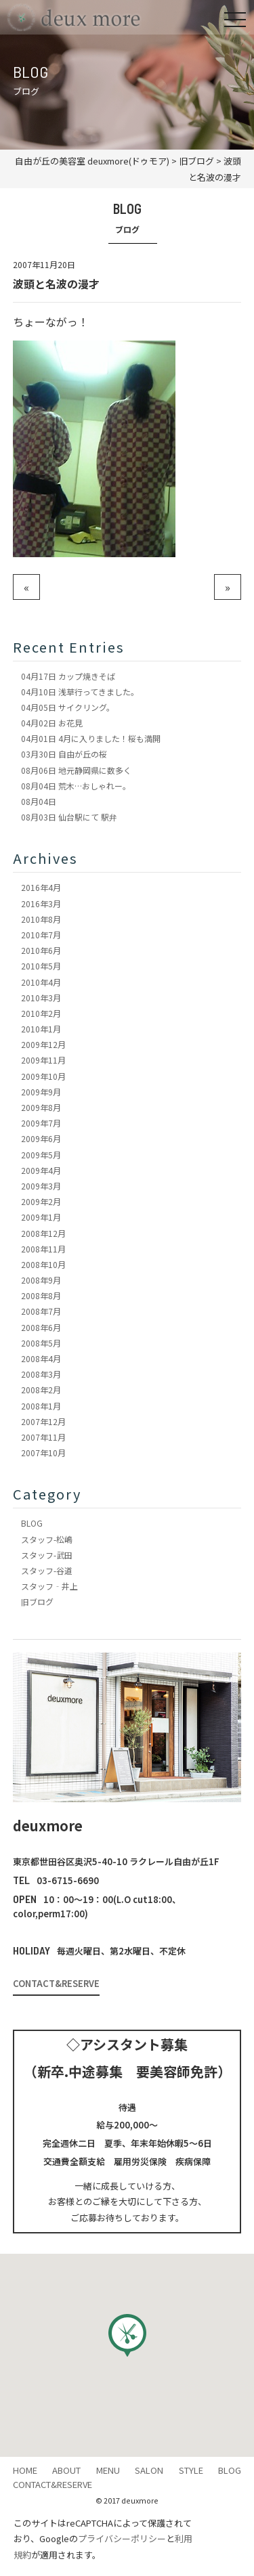 Image resolution: width=254 pixels, height=2576 pixels. What do you see at coordinates (41, 919) in the screenshot?
I see `2010年8月` at bounding box center [41, 919].